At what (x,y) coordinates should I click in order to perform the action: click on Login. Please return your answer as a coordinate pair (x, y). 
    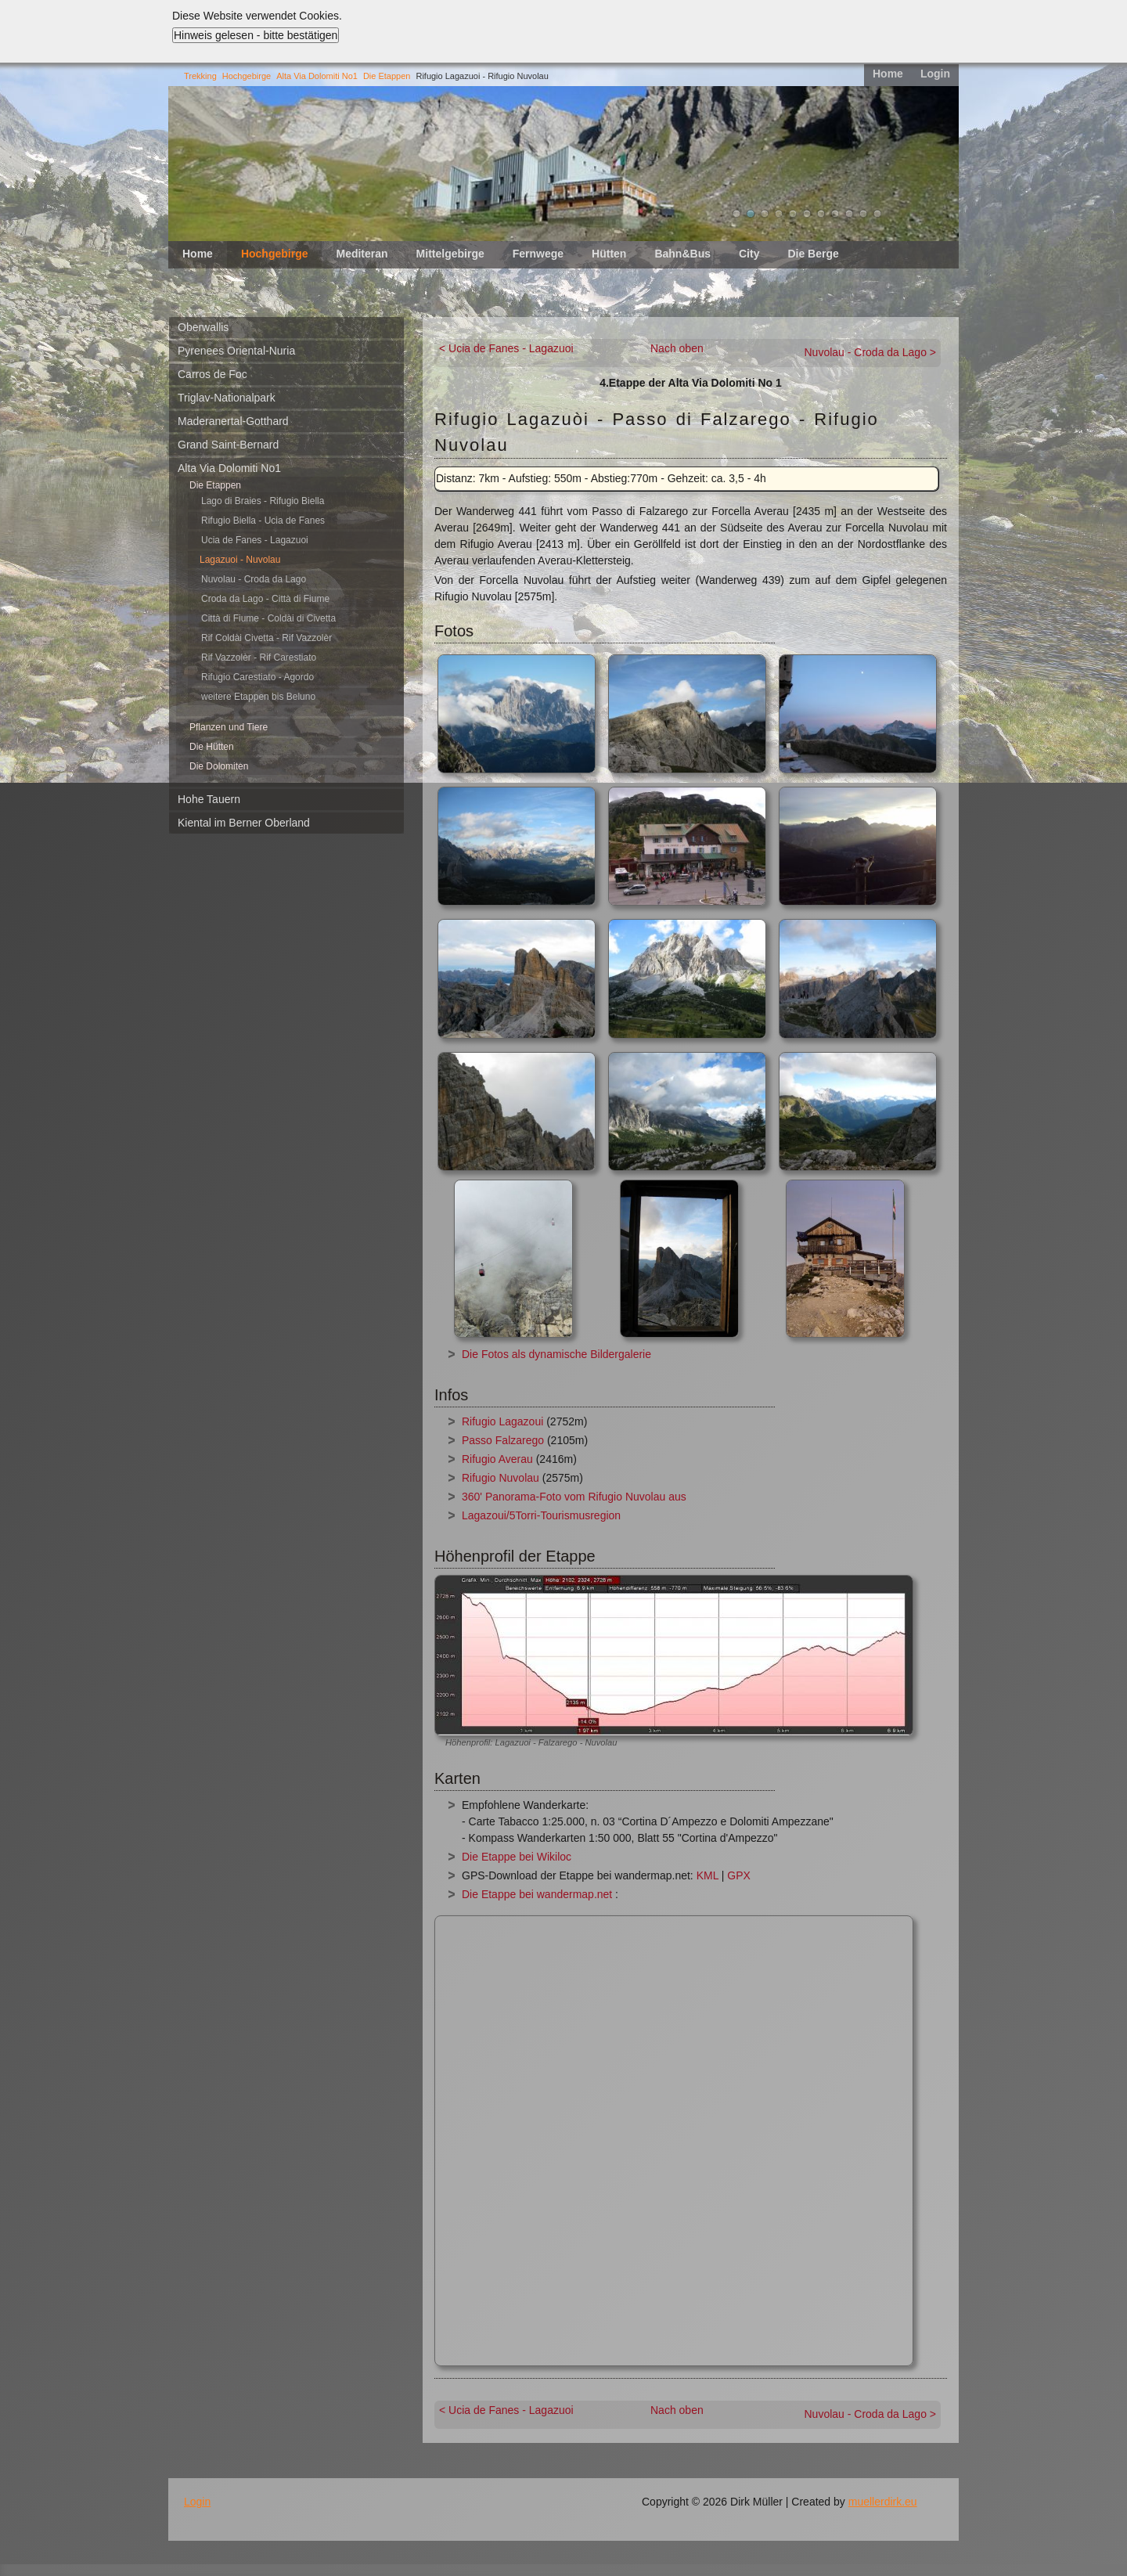
    Looking at the image, I should click on (935, 73).